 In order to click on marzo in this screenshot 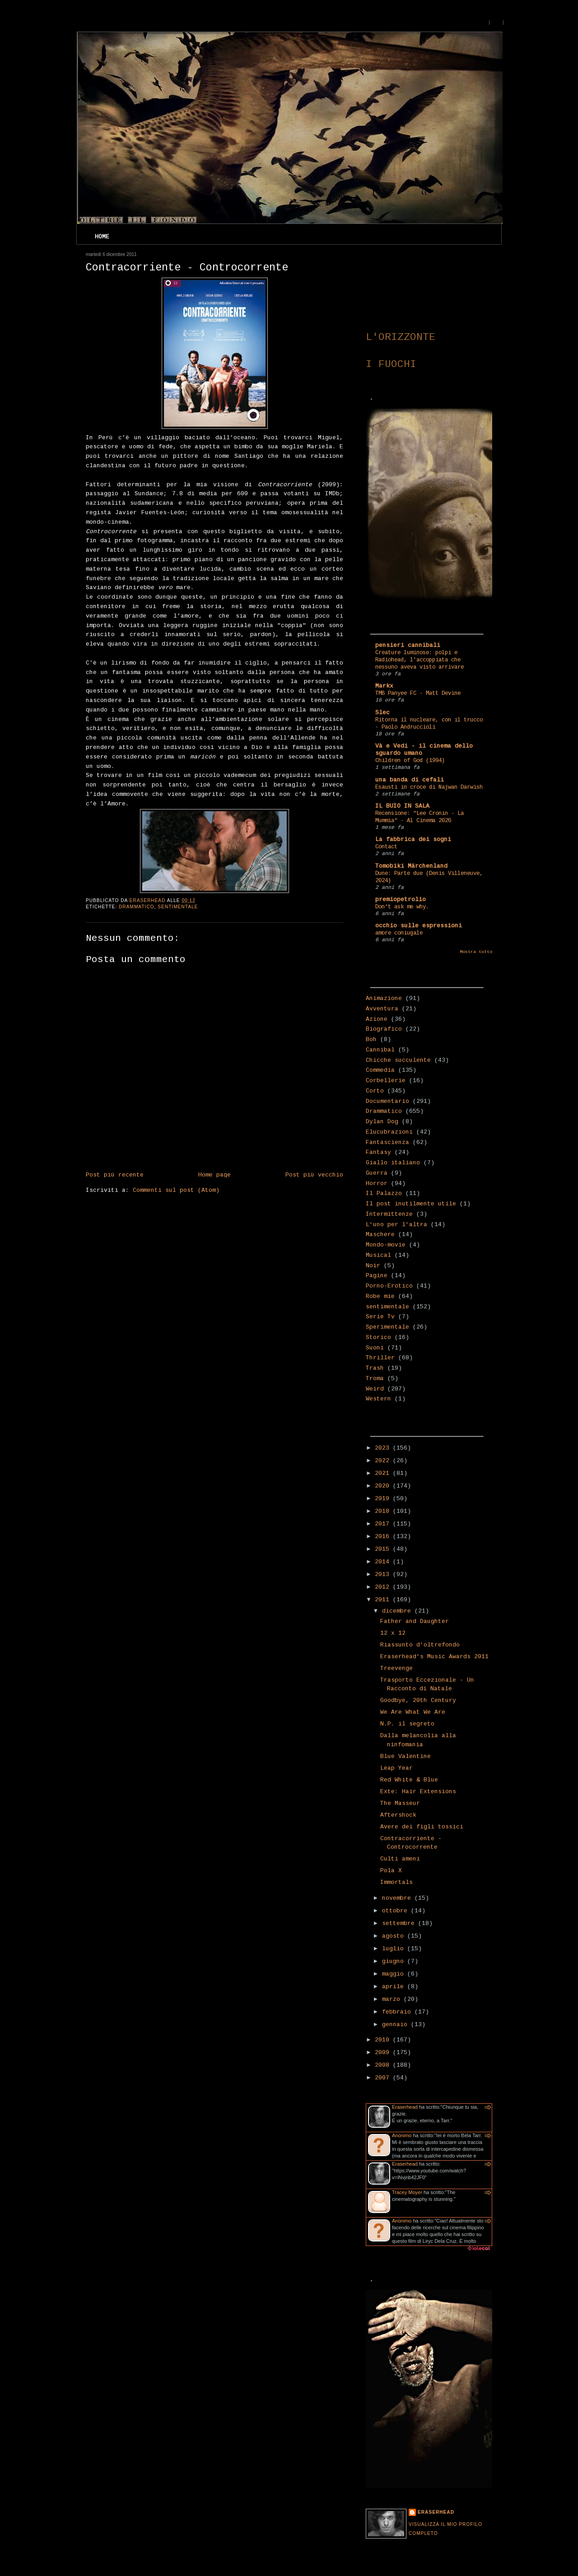, I will do `click(393, 1999)`.